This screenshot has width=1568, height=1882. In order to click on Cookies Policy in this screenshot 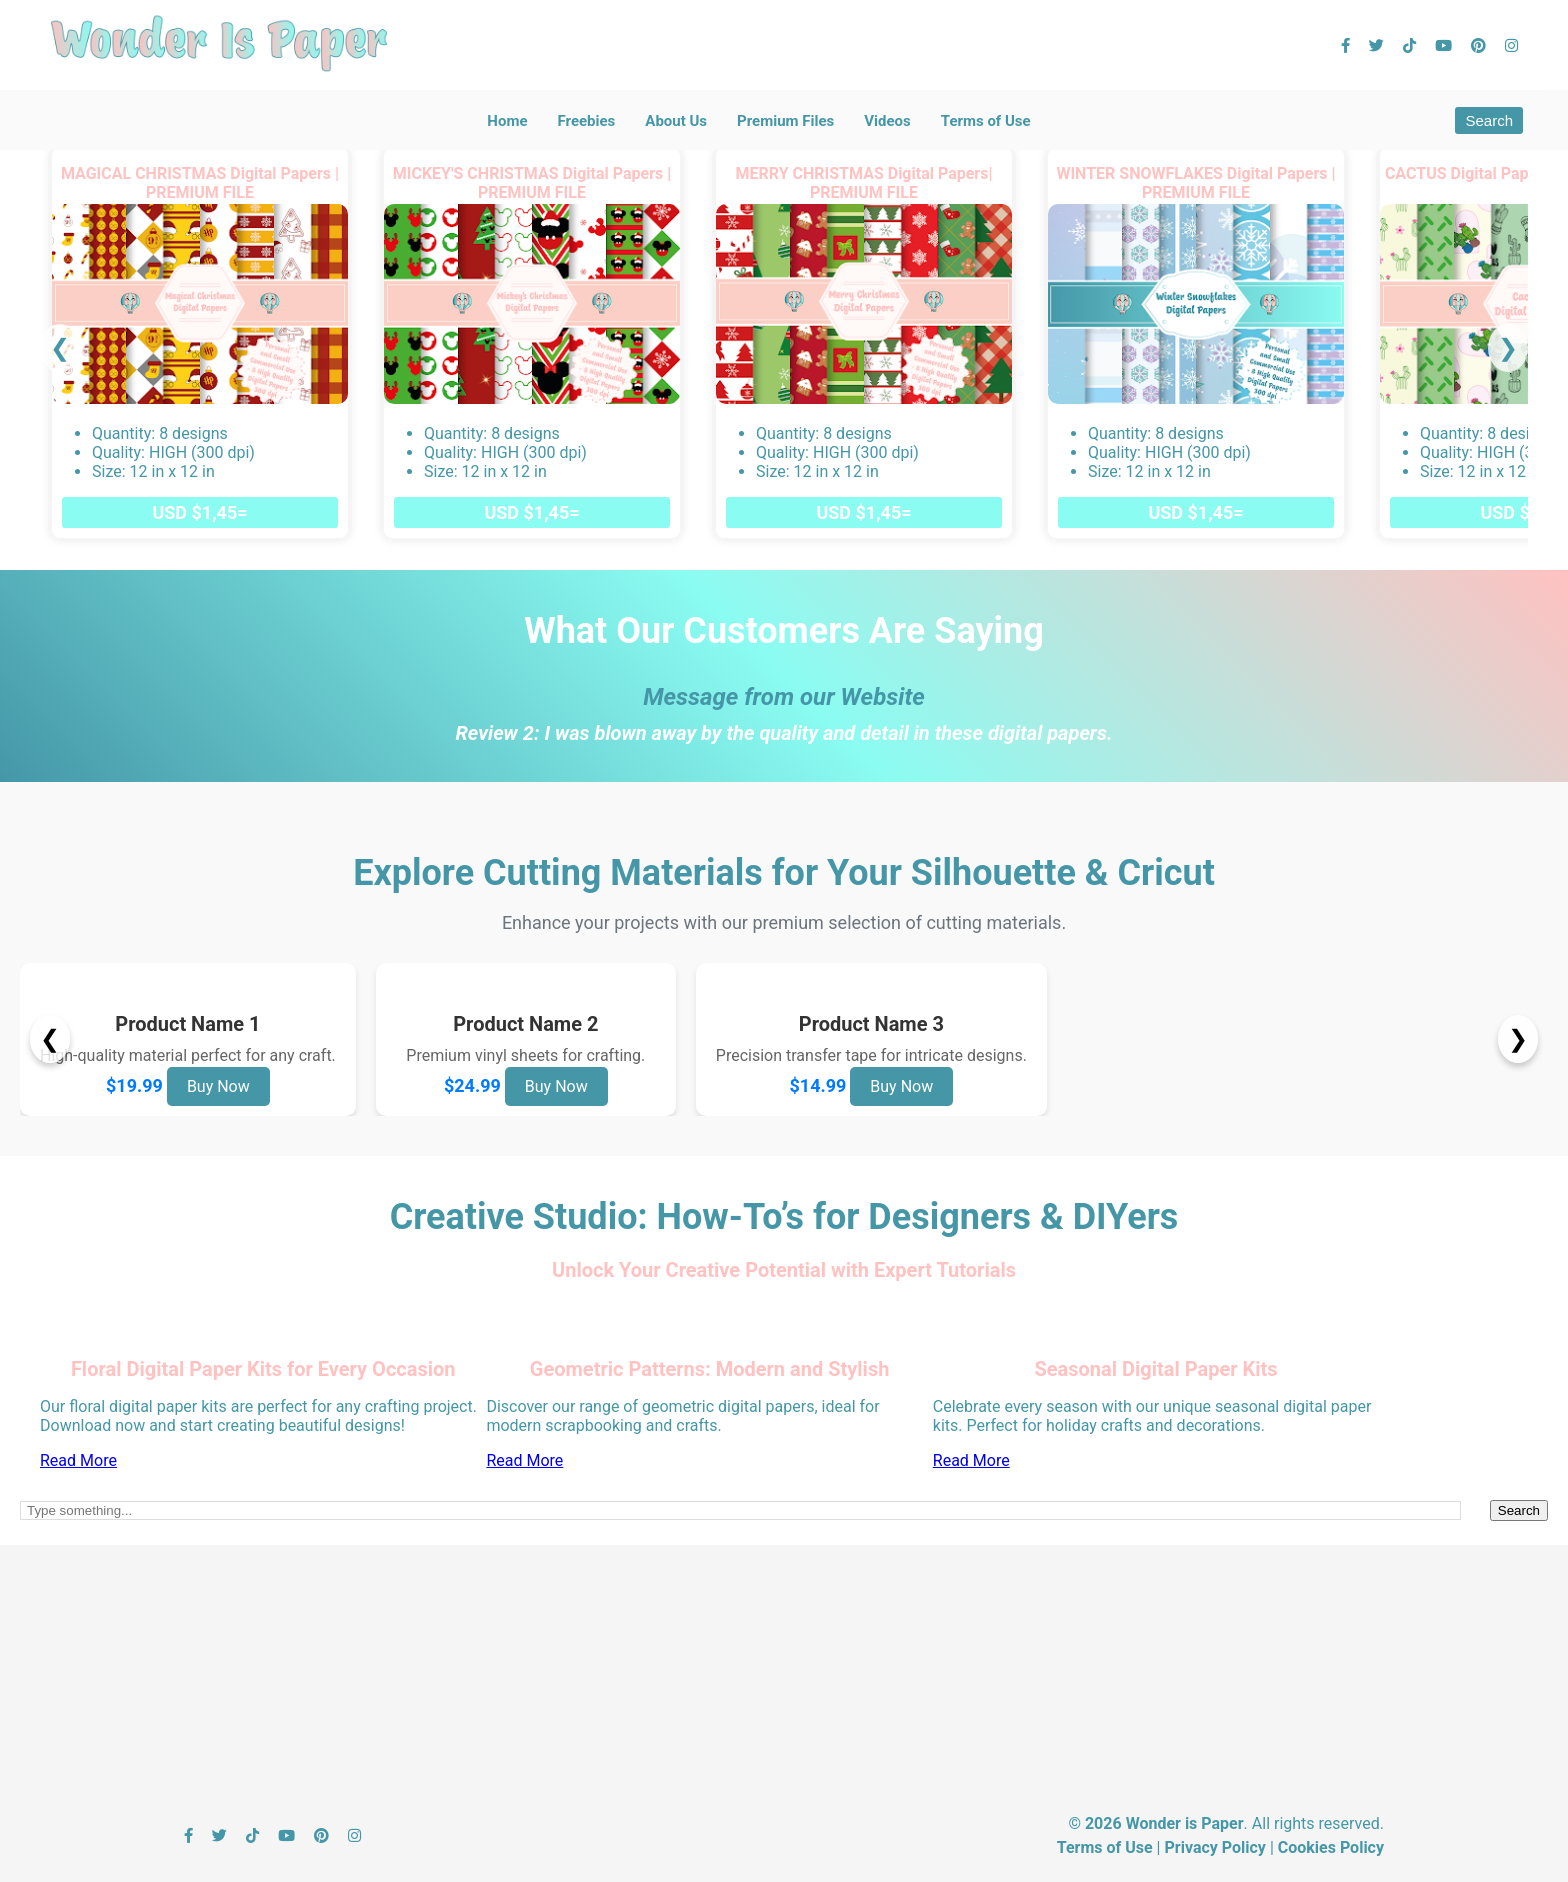, I will do `click(1331, 1847)`.